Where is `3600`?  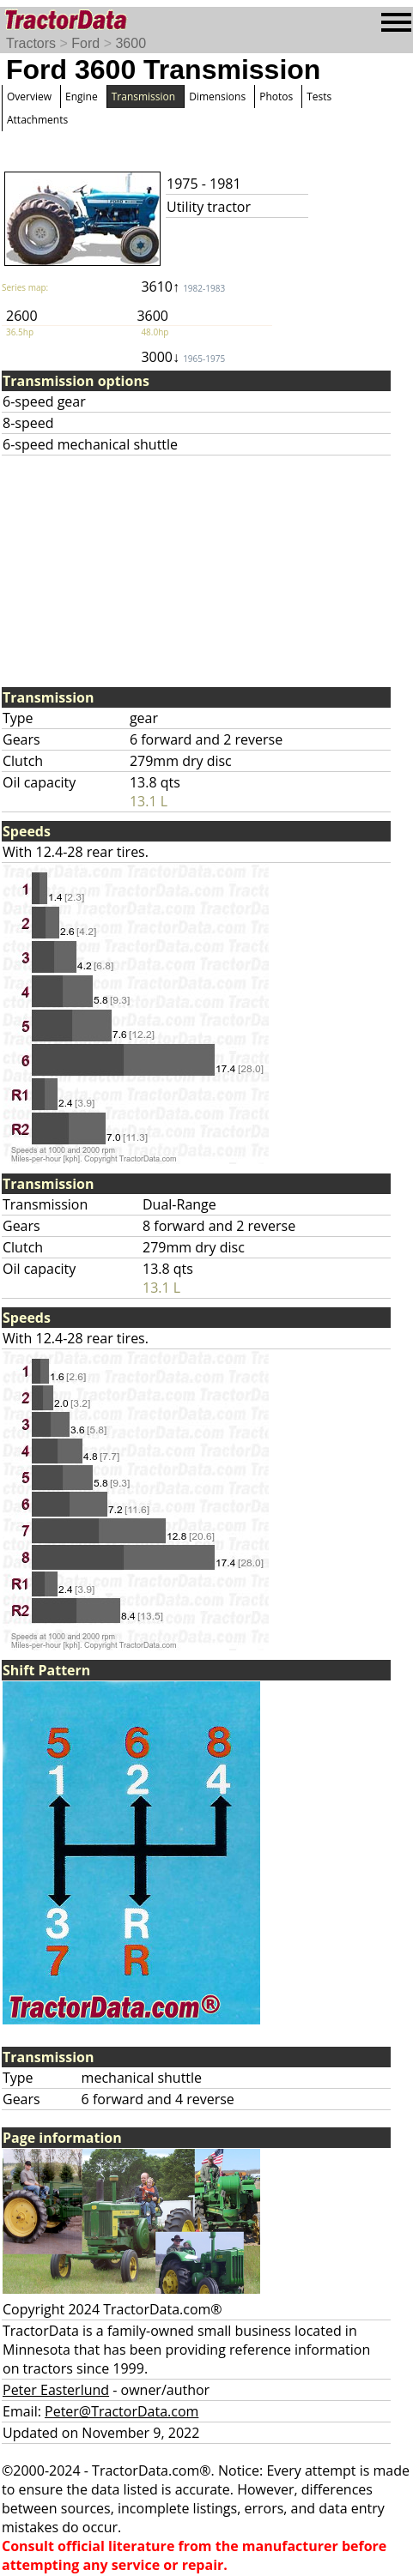 3600 is located at coordinates (130, 43).